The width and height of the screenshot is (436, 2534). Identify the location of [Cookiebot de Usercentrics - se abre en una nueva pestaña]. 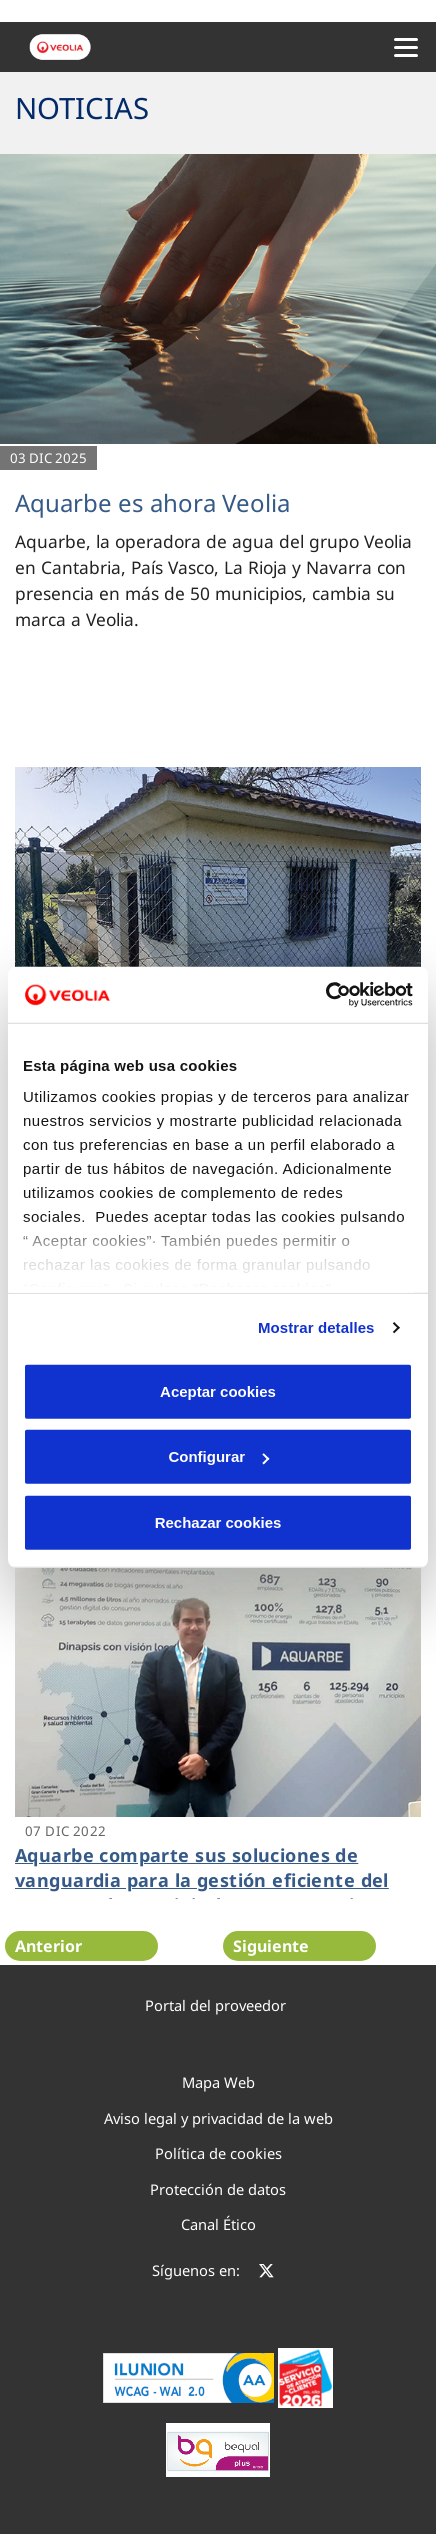
(325, 995).